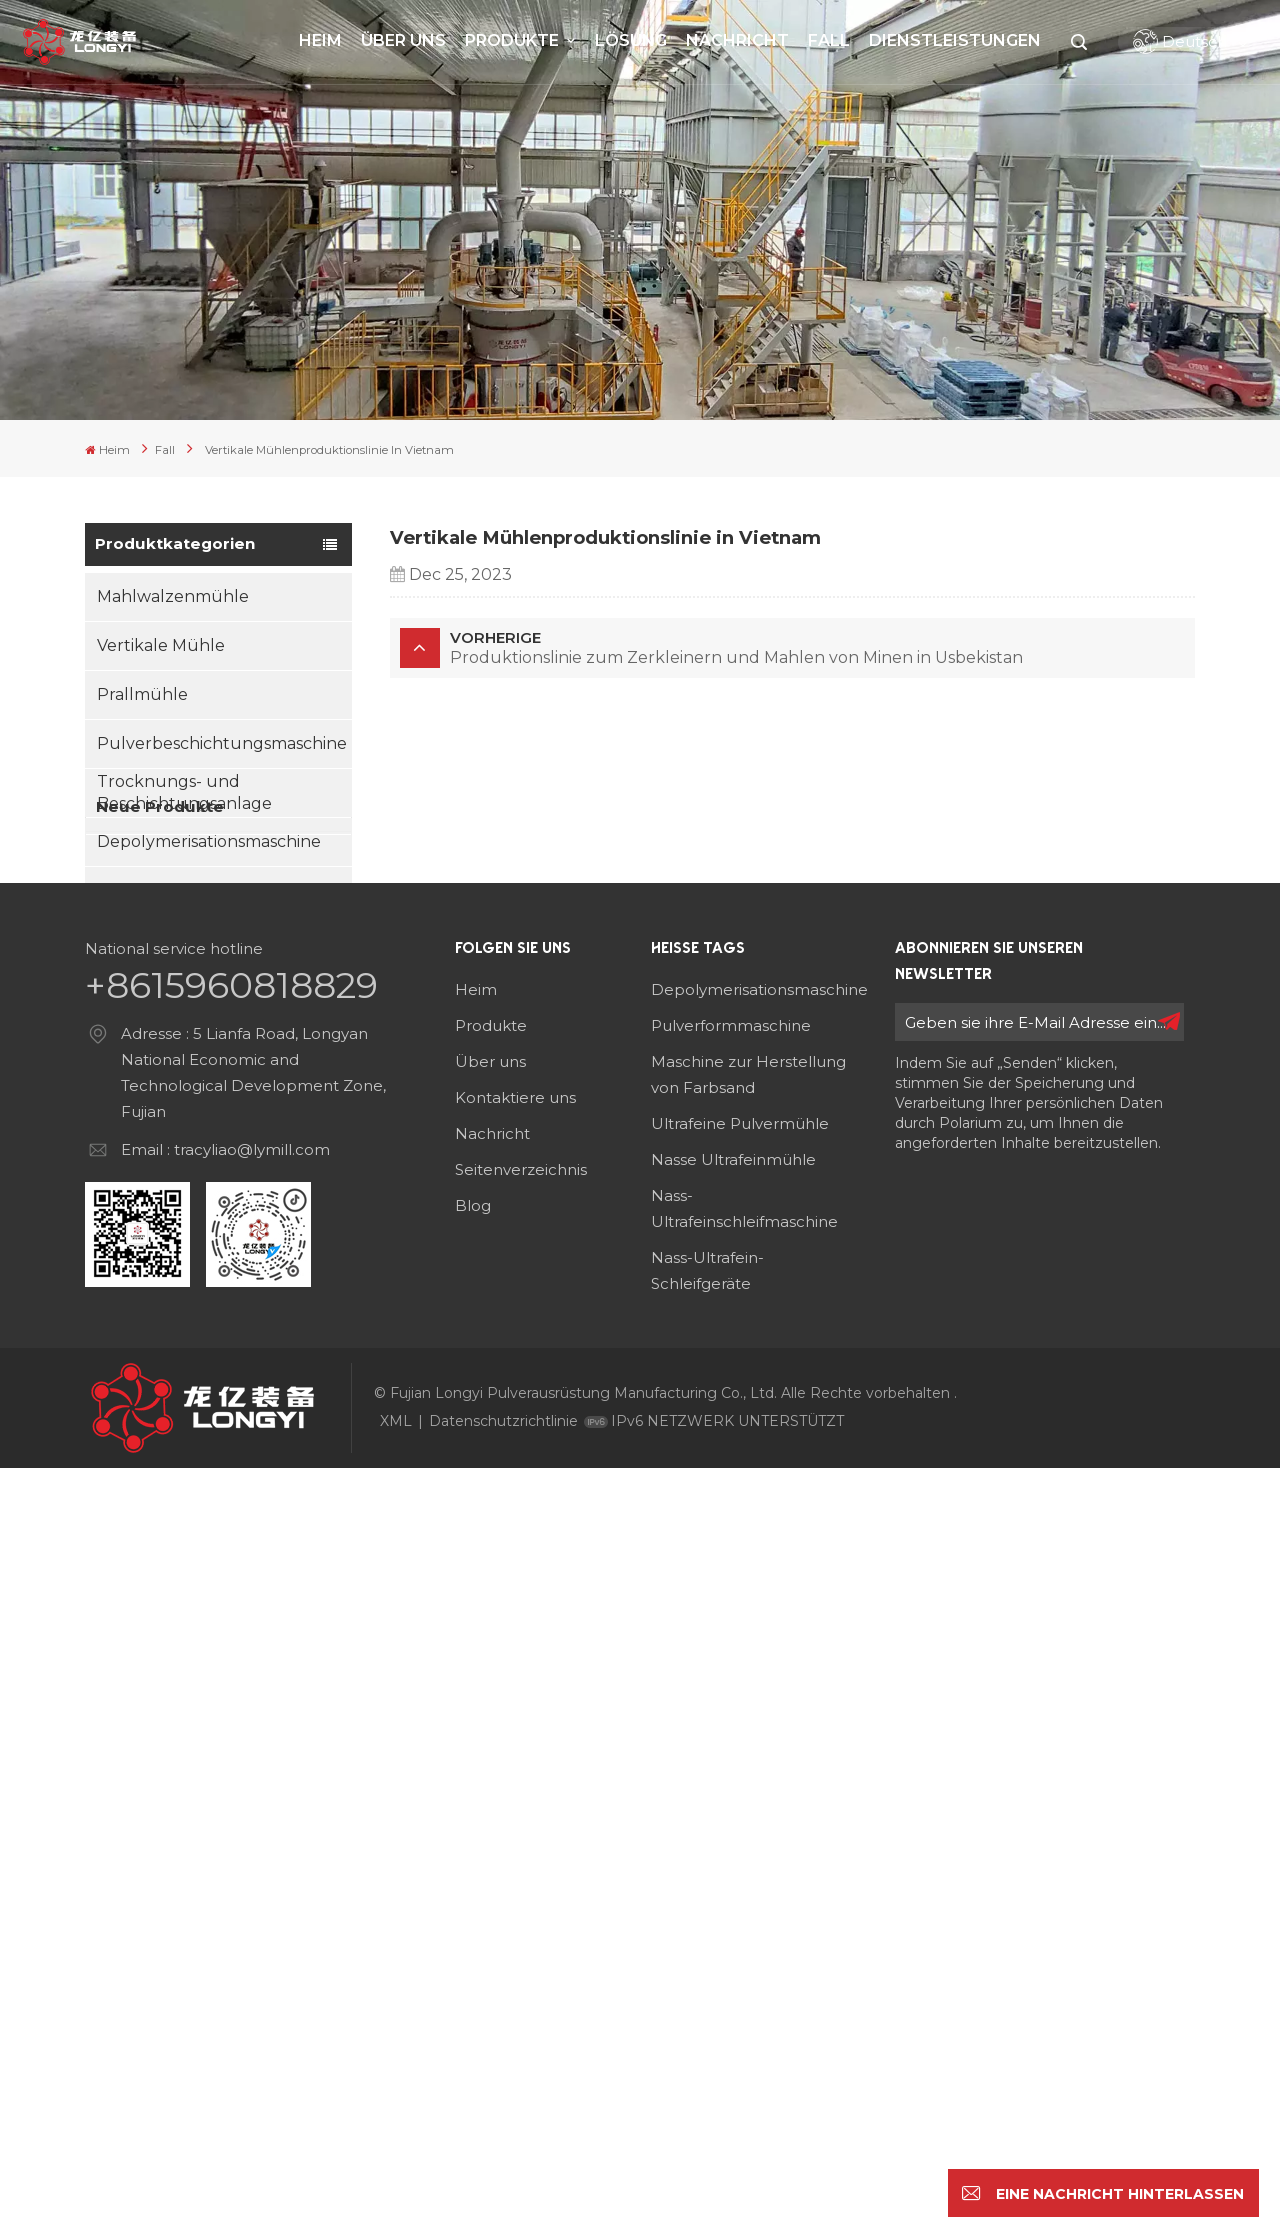  What do you see at coordinates (733, 1908) in the screenshot?
I see `Nasse Ultrafeinmühle` at bounding box center [733, 1908].